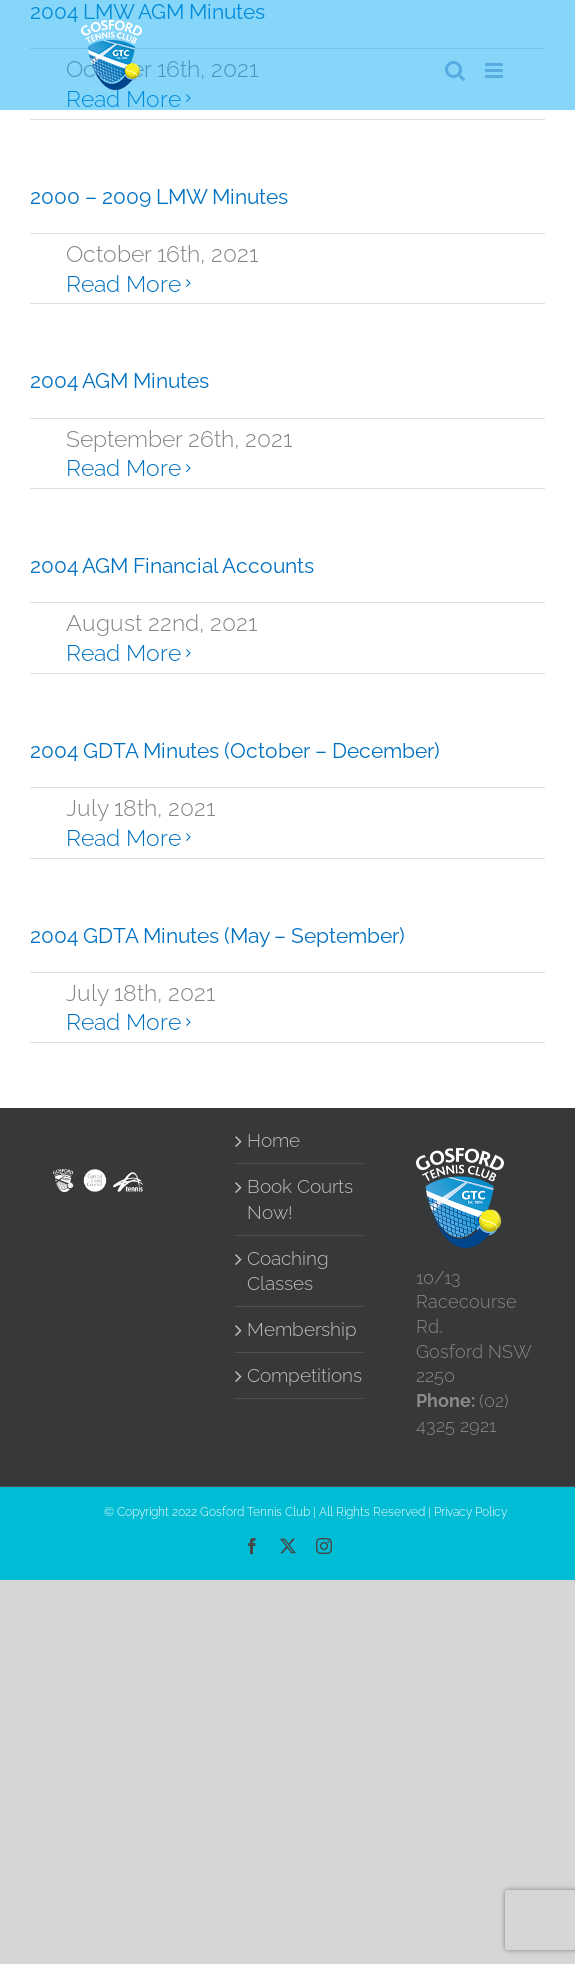  What do you see at coordinates (273, 1140) in the screenshot?
I see `Home` at bounding box center [273, 1140].